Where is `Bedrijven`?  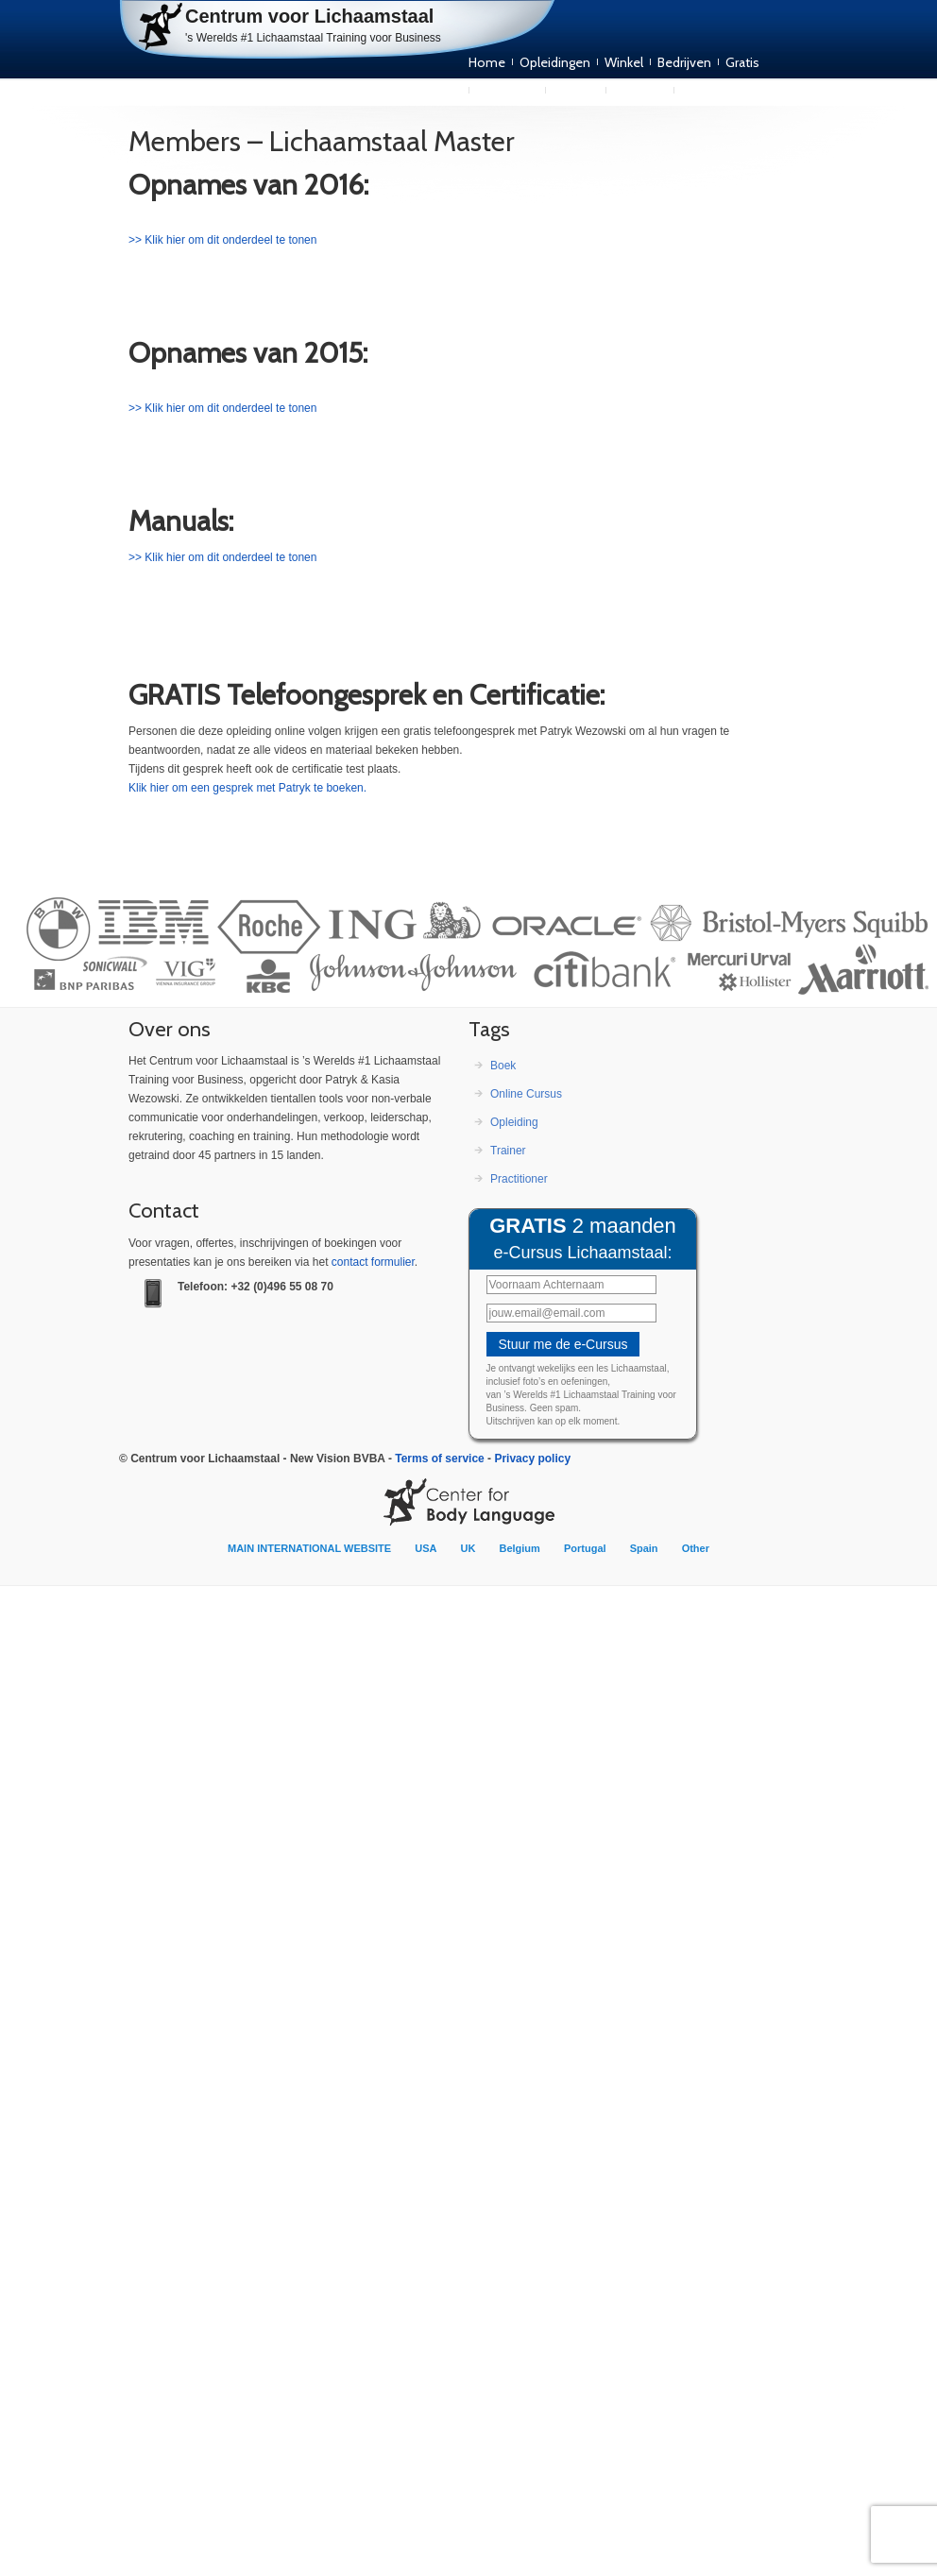
Bedrijven is located at coordinates (684, 62).